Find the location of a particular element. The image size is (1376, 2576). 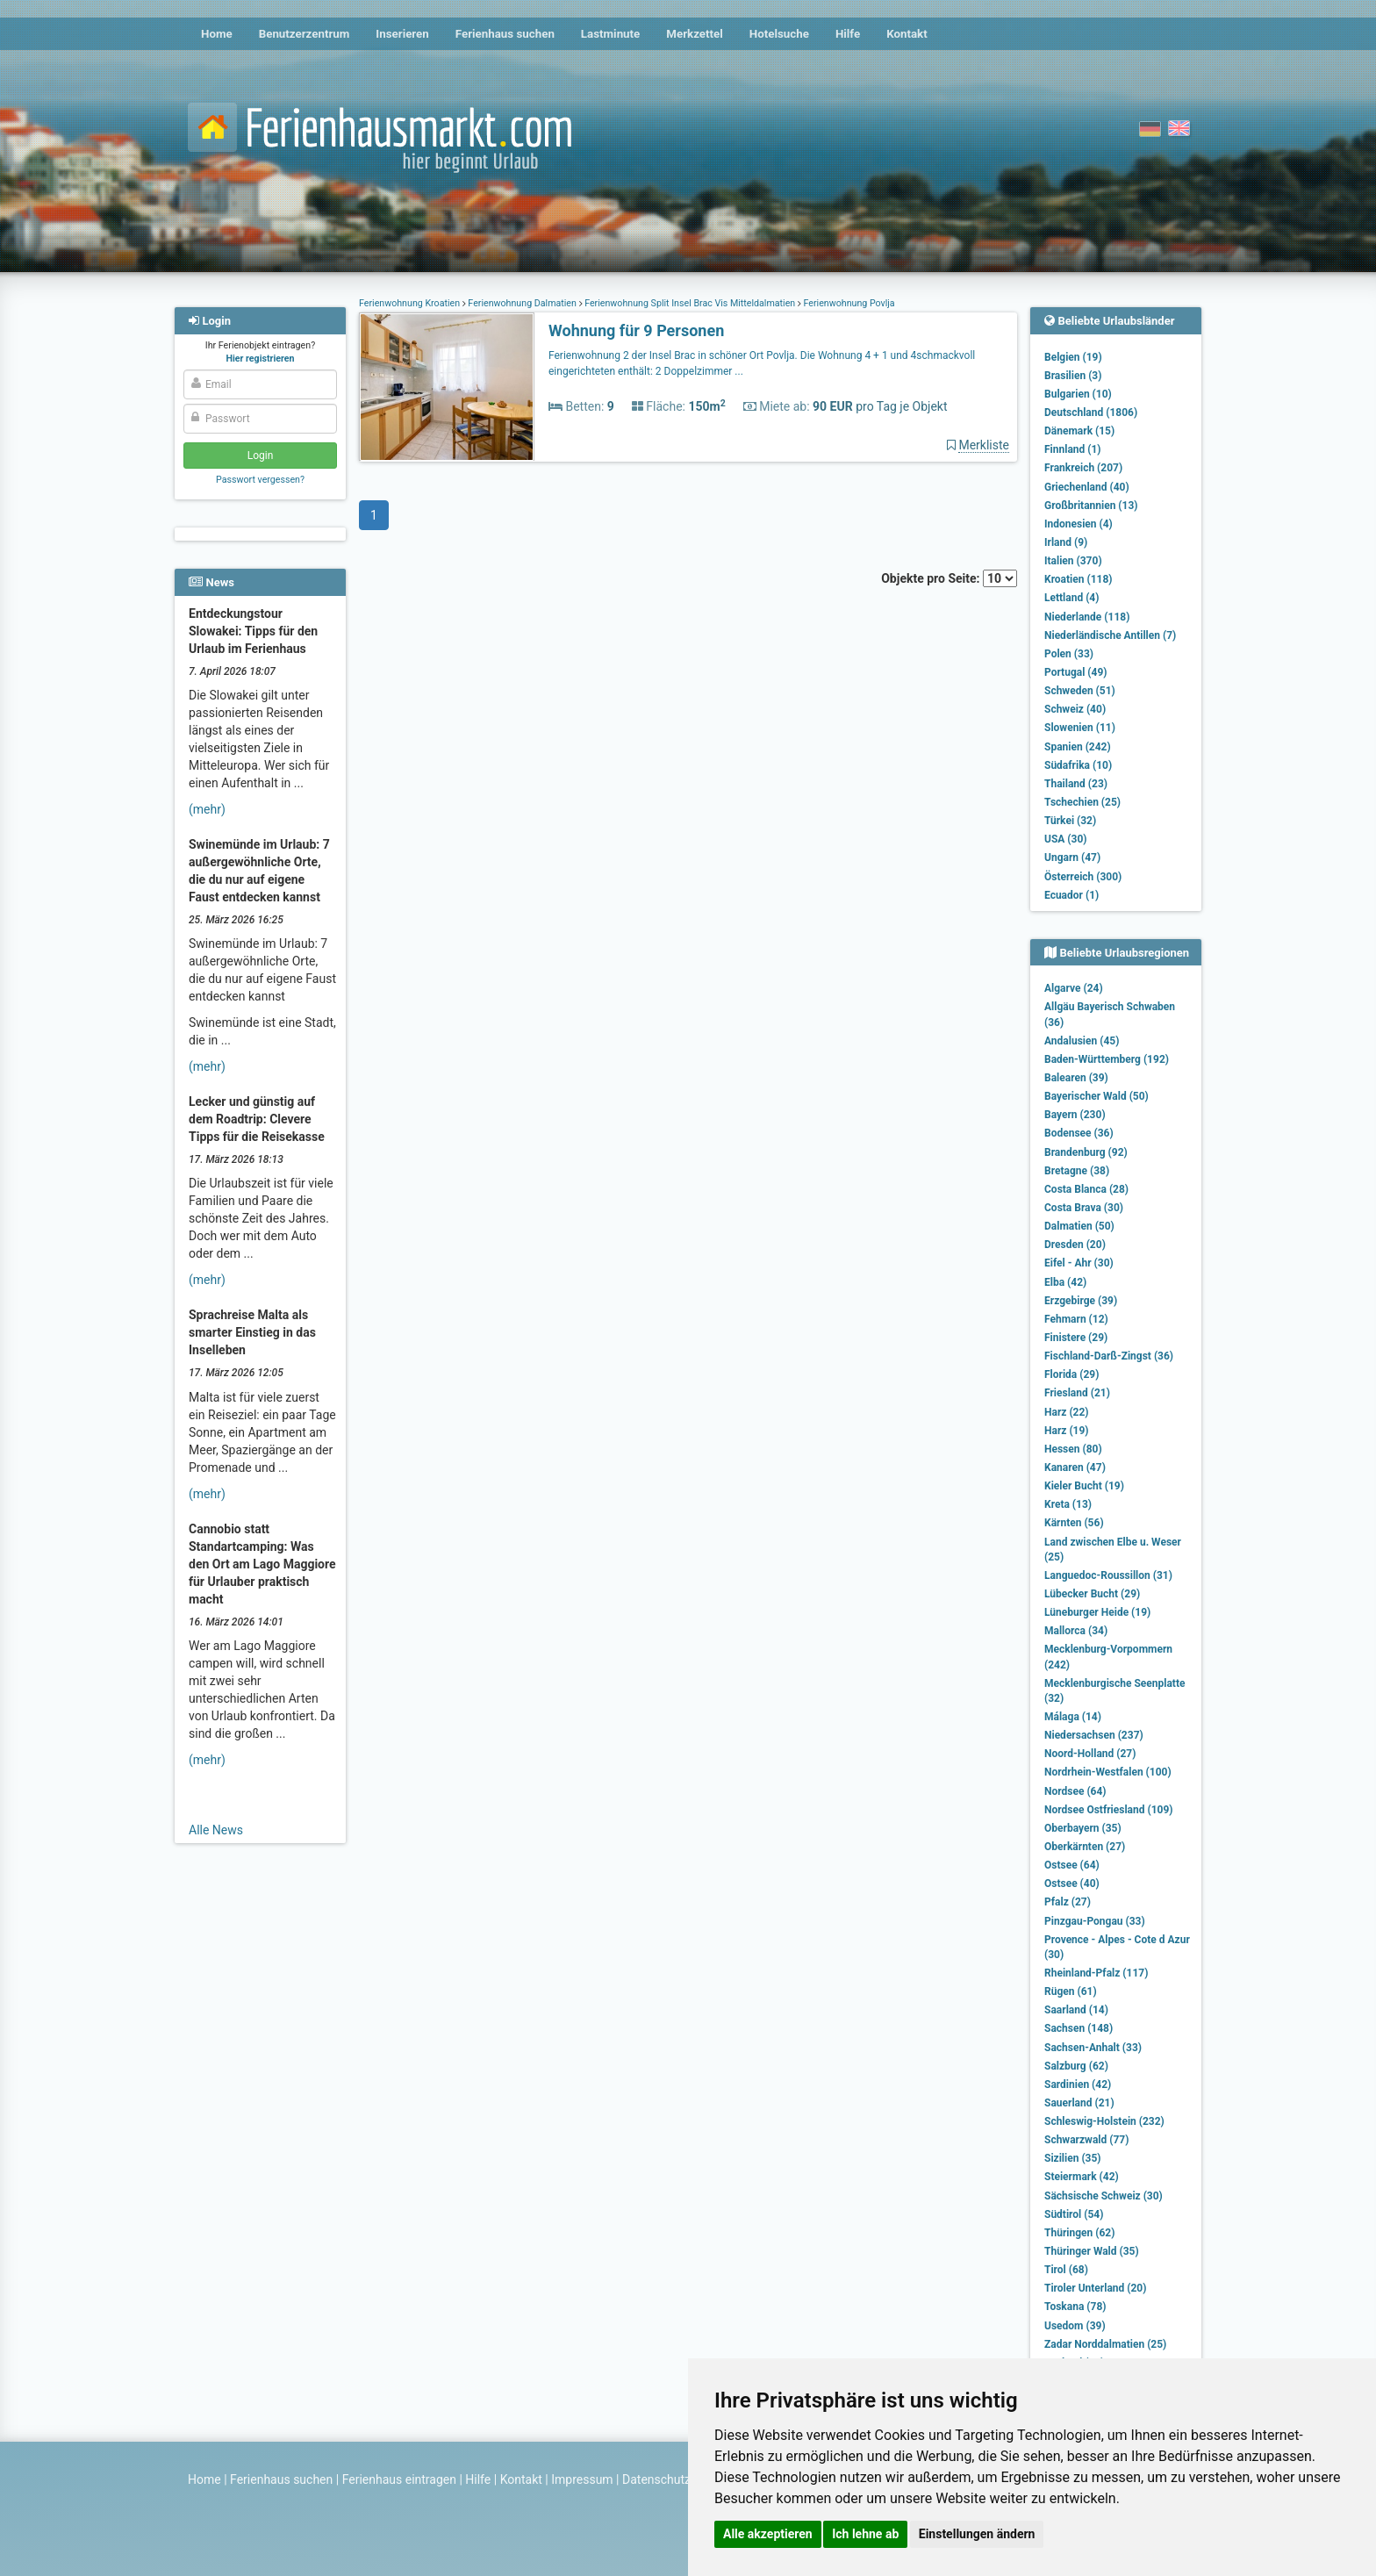

Elba (42) is located at coordinates (1065, 1282).